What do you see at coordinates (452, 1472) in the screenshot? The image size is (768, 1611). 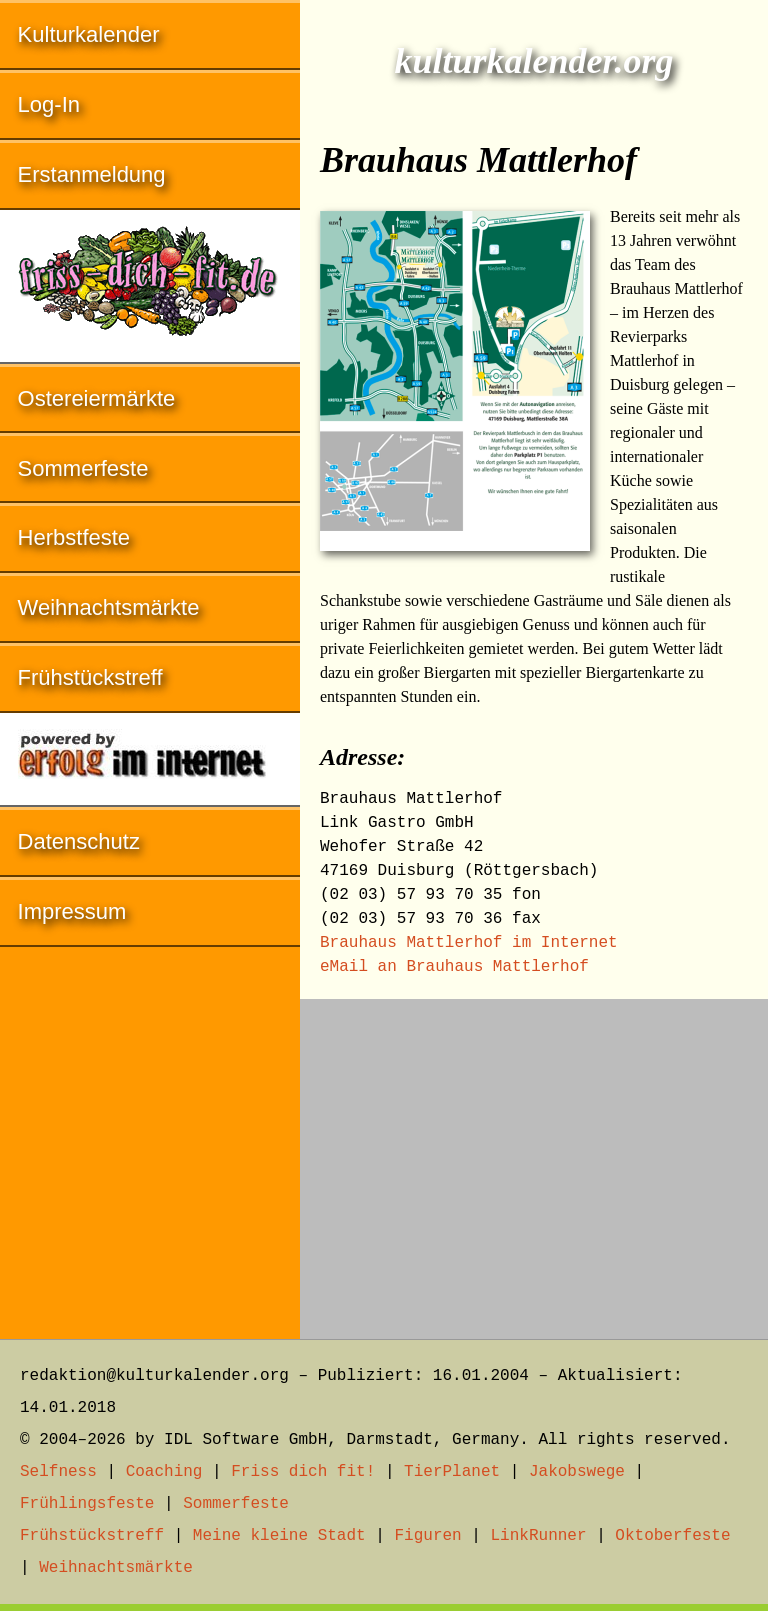 I see `TierPlanet` at bounding box center [452, 1472].